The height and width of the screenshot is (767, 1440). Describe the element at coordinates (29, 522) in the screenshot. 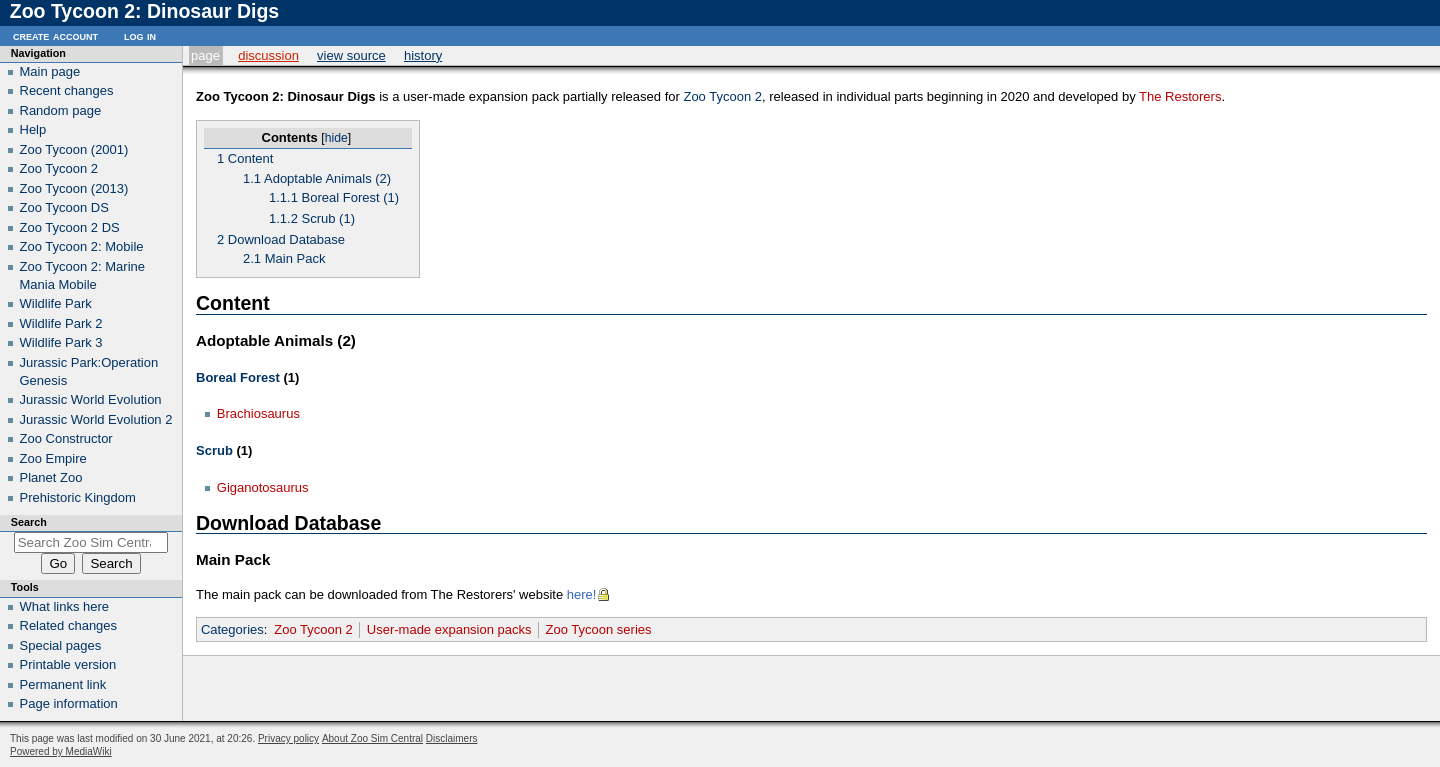

I see `Search` at that location.